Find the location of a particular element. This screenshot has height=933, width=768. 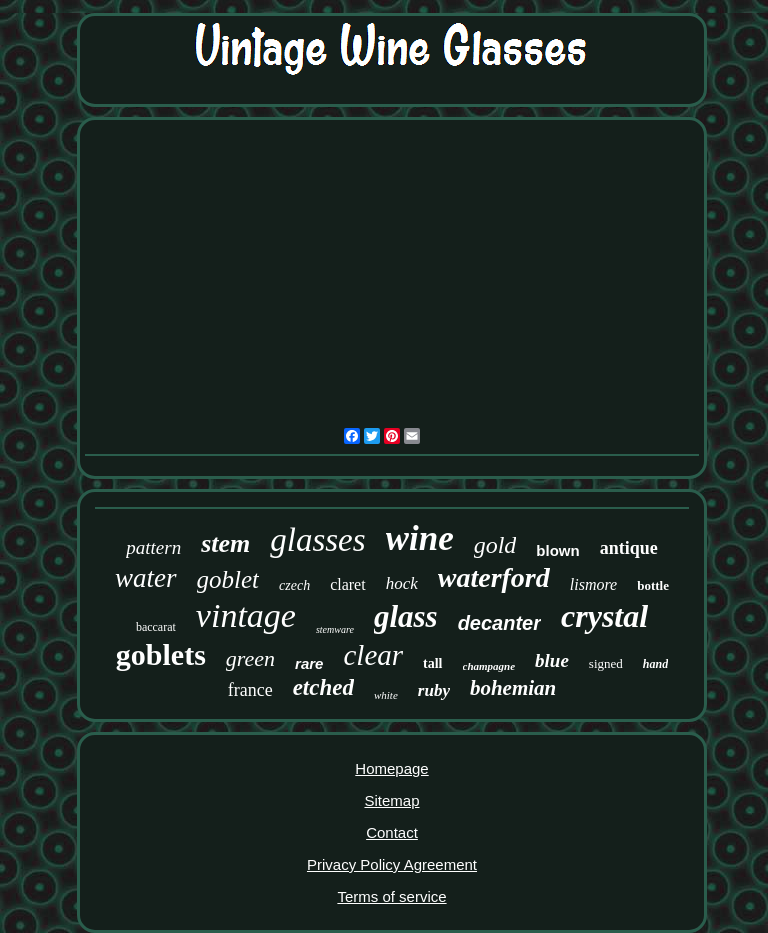

hand is located at coordinates (655, 664).